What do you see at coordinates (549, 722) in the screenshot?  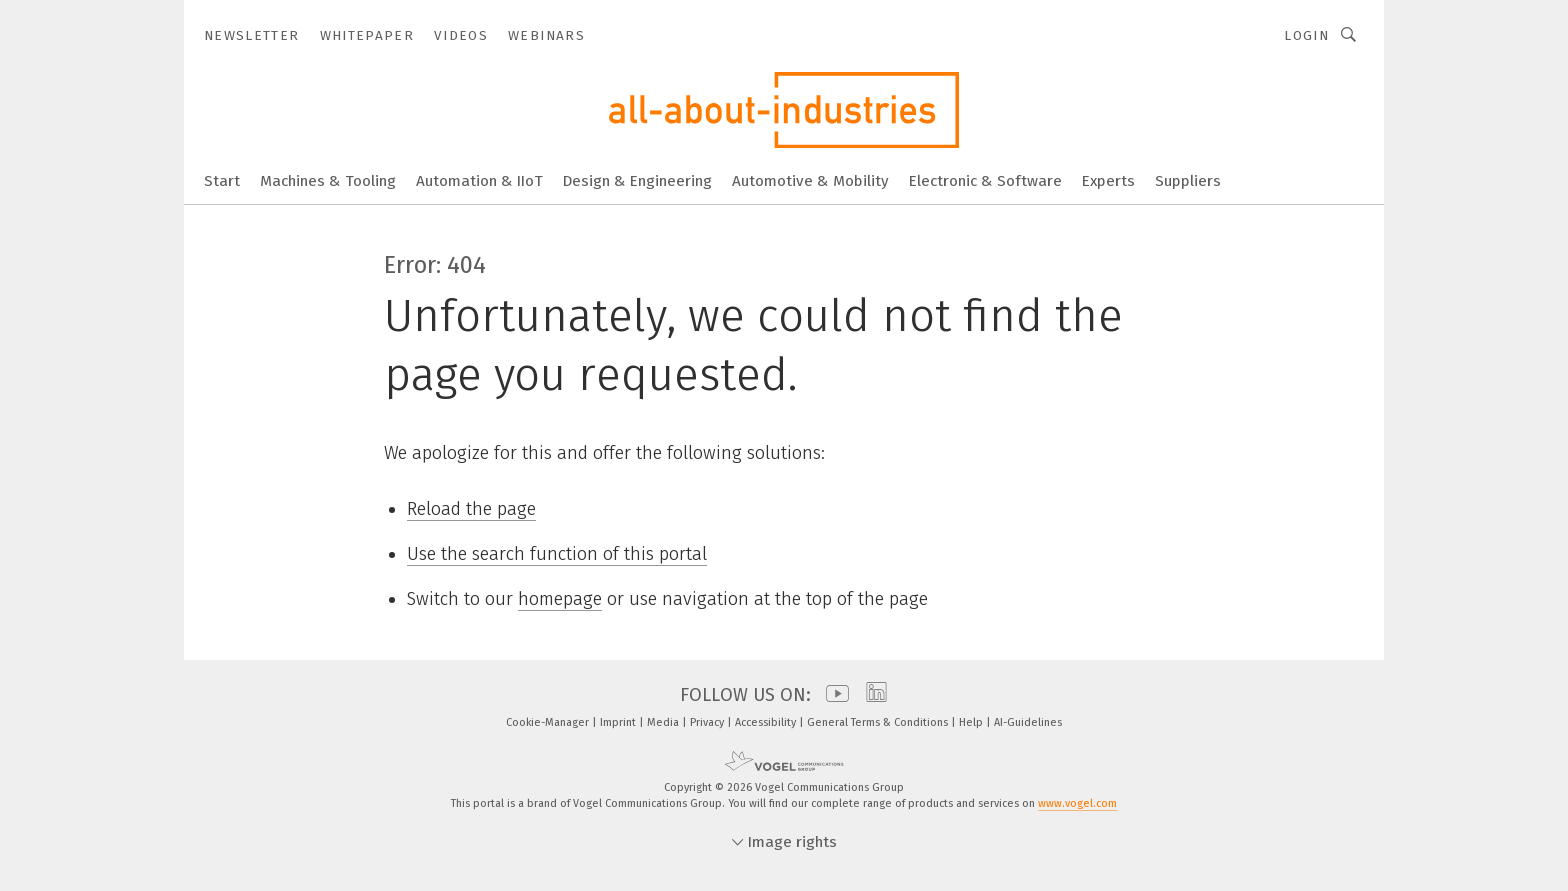 I see `Cookie-Manager` at bounding box center [549, 722].